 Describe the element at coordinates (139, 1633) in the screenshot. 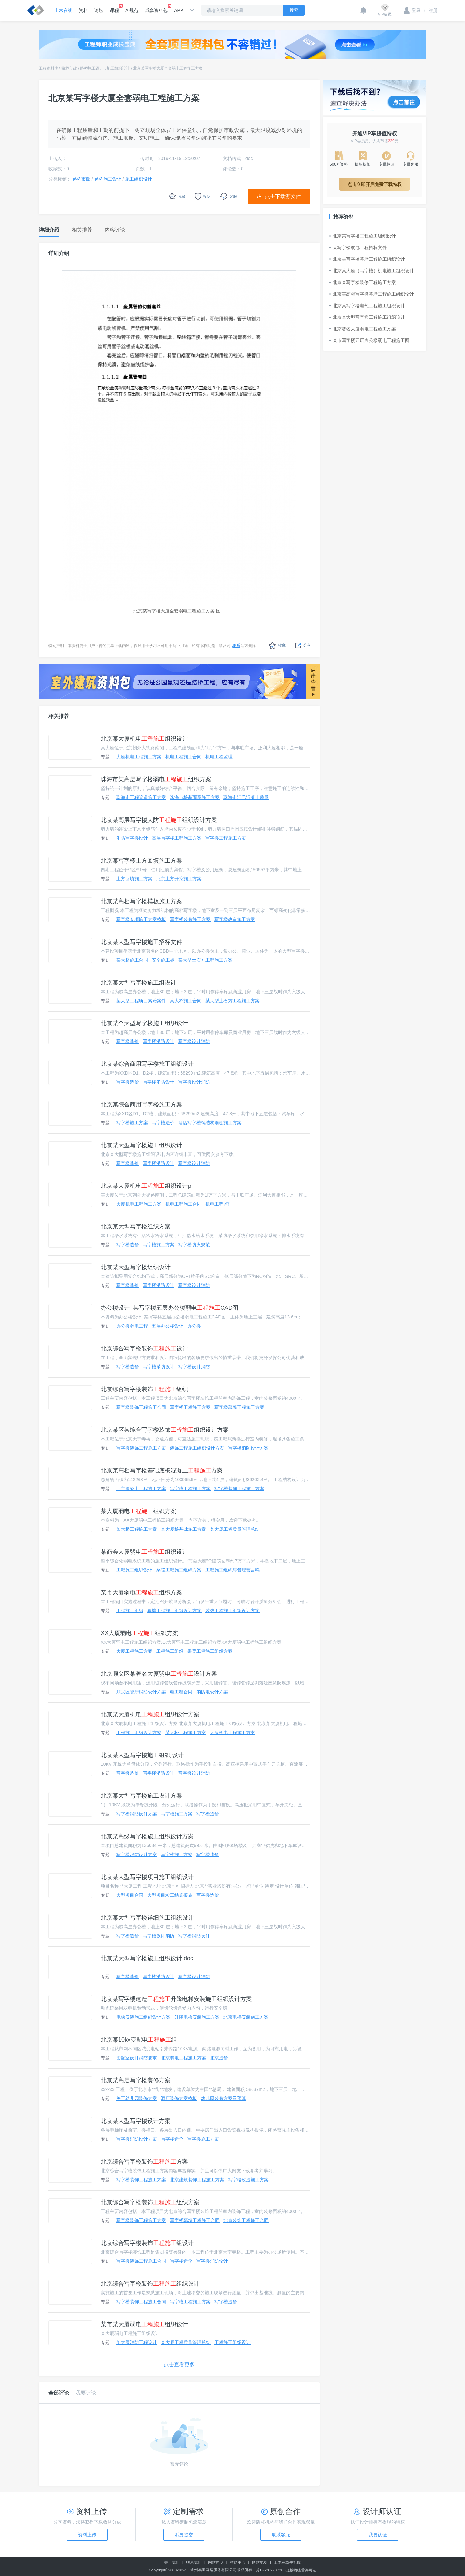

I see `XX大厦弱电组织方案` at that location.